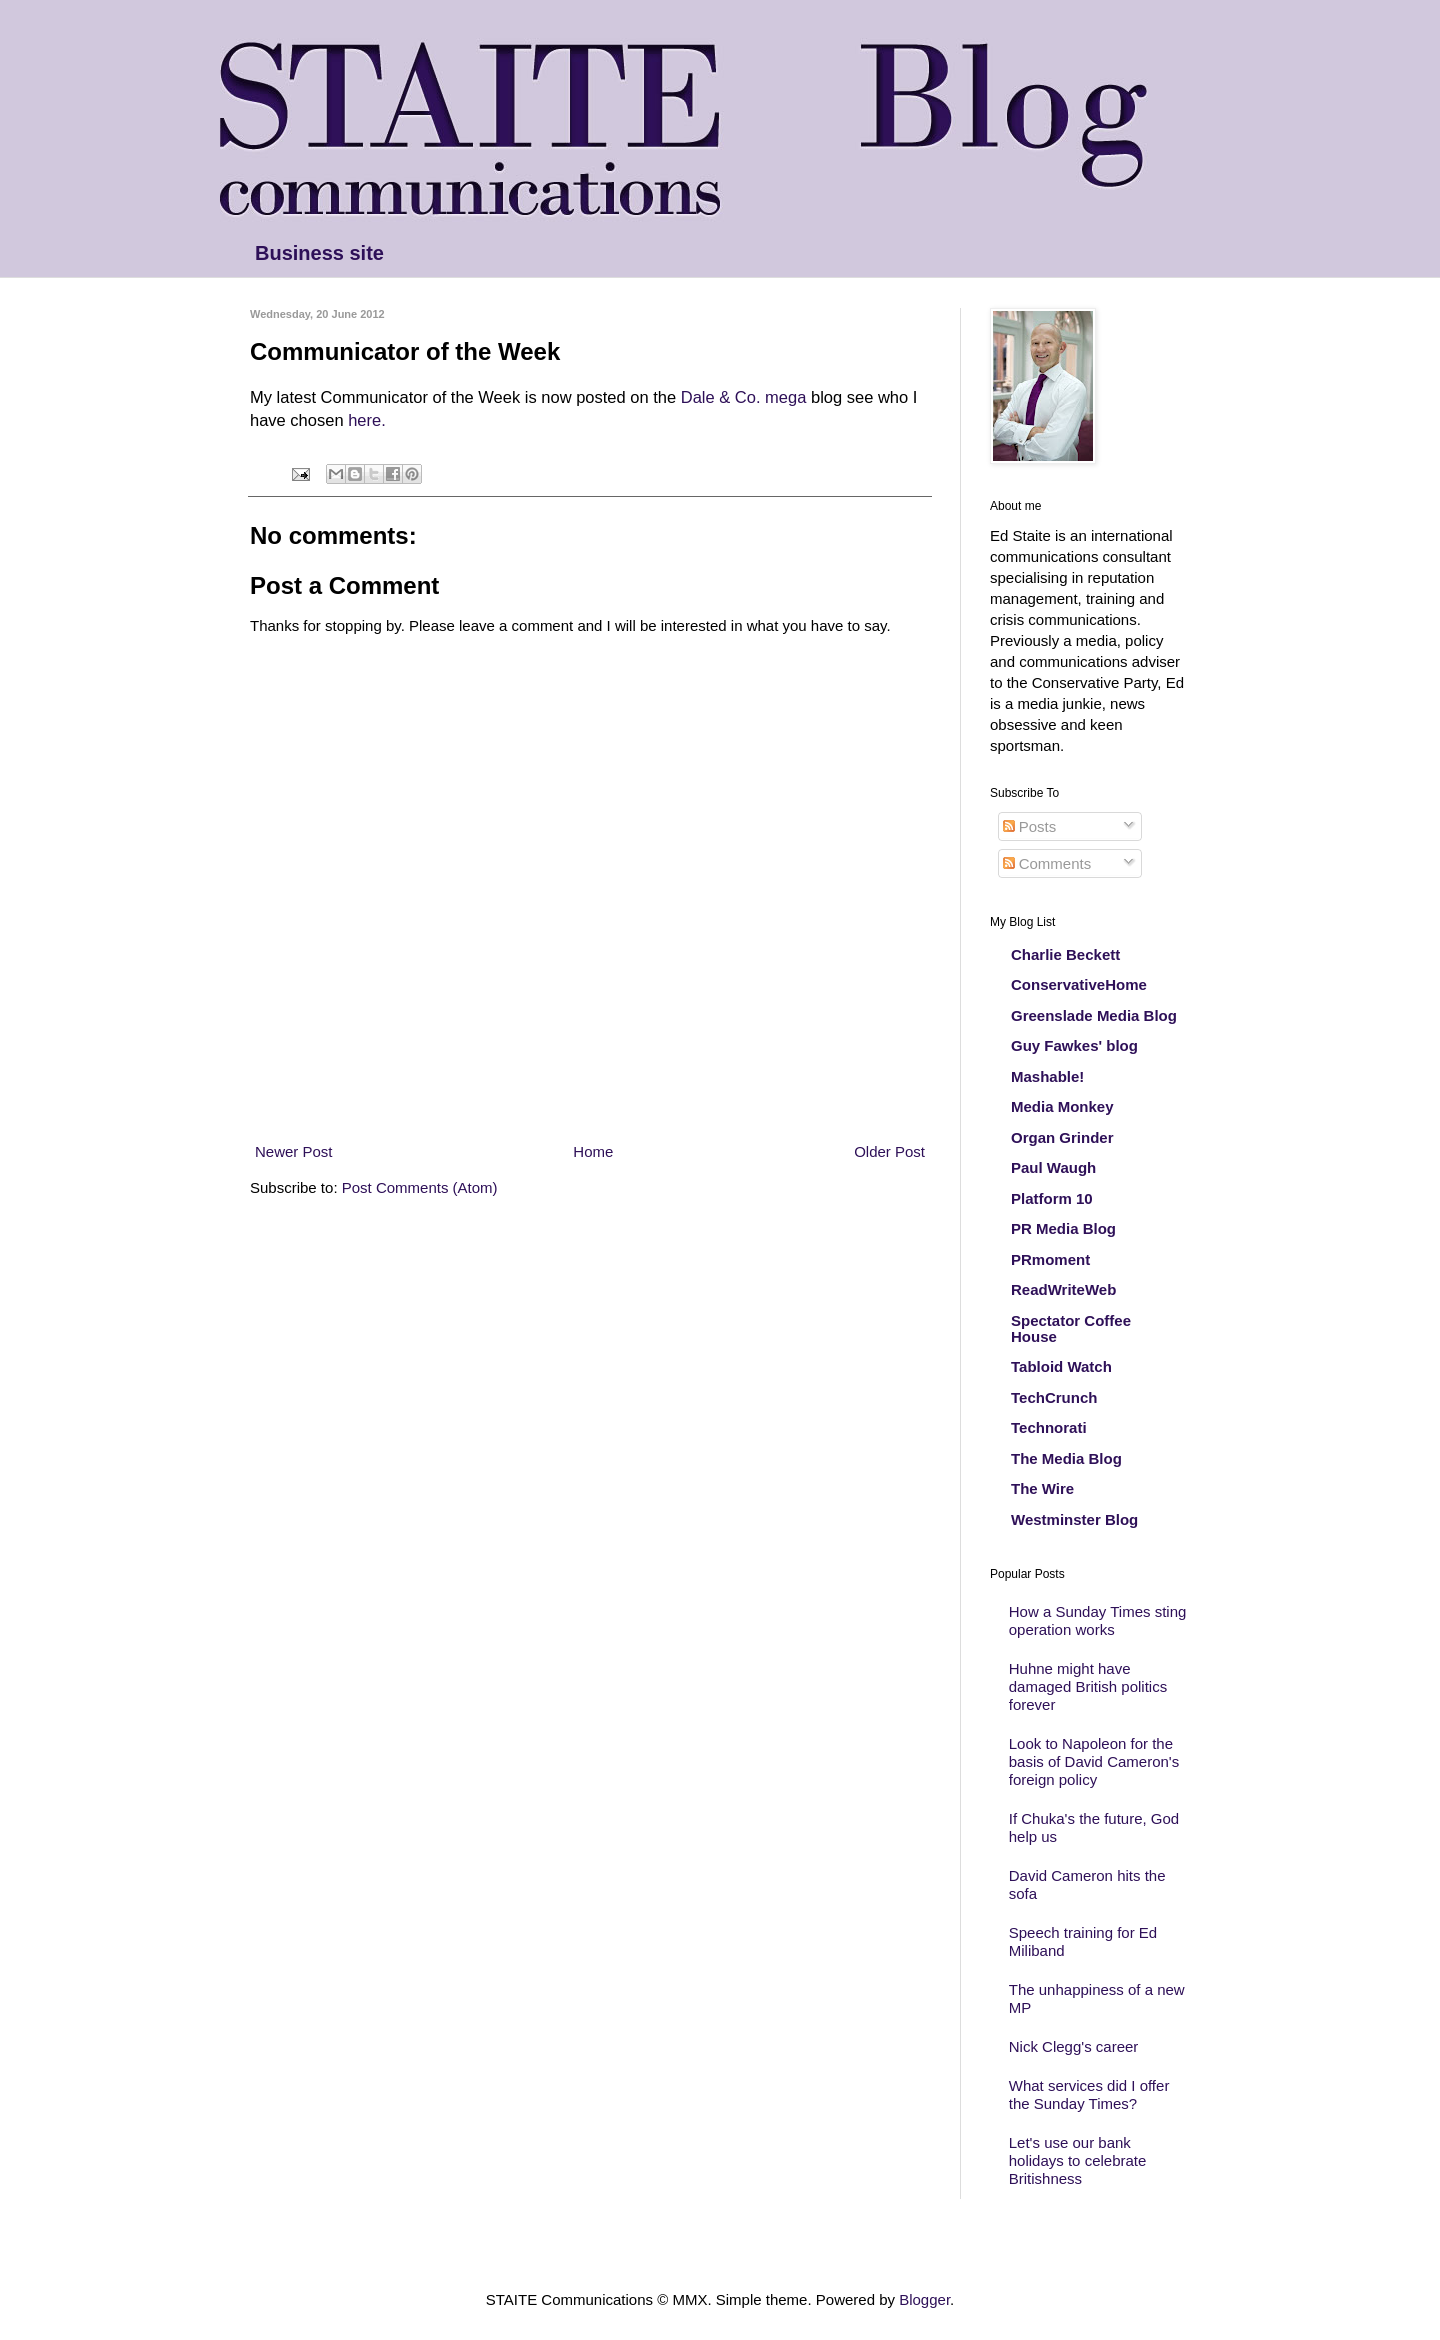 Image resolution: width=1440 pixels, height=2340 pixels. What do you see at coordinates (1053, 1167) in the screenshot?
I see `Paul Waugh` at bounding box center [1053, 1167].